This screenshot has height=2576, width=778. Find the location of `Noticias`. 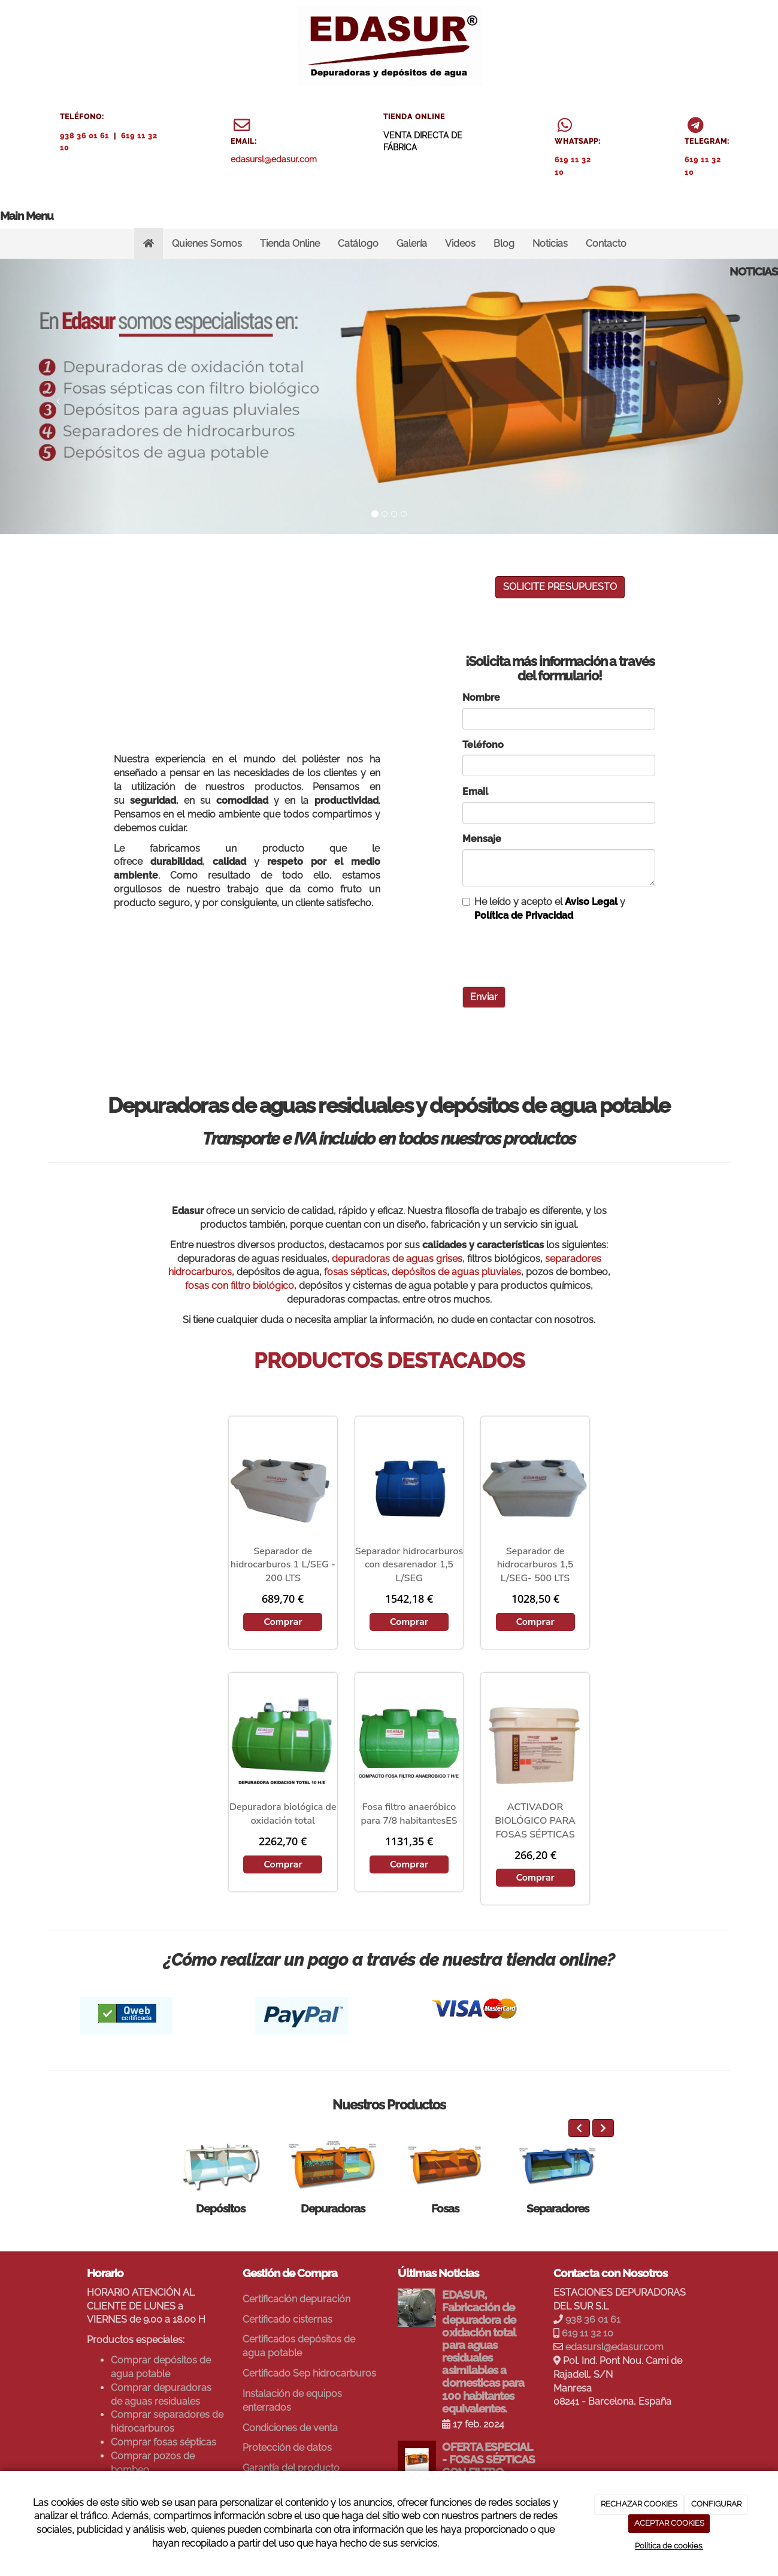

Noticias is located at coordinates (550, 243).